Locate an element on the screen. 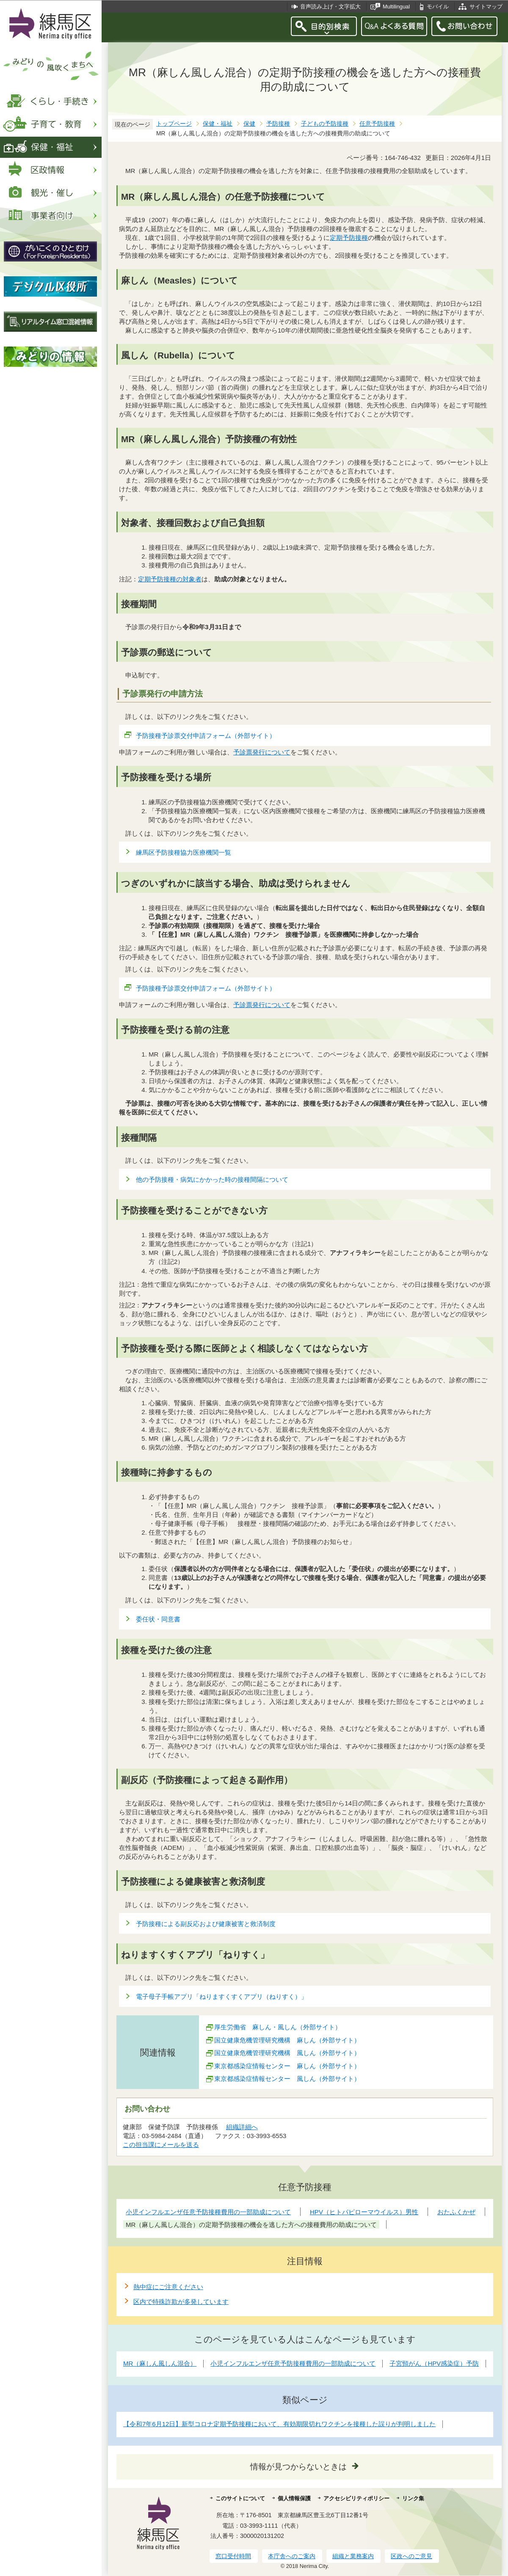 The width and height of the screenshot is (508, 2576). 情報が見つからないときは is located at coordinates (298, 2466).